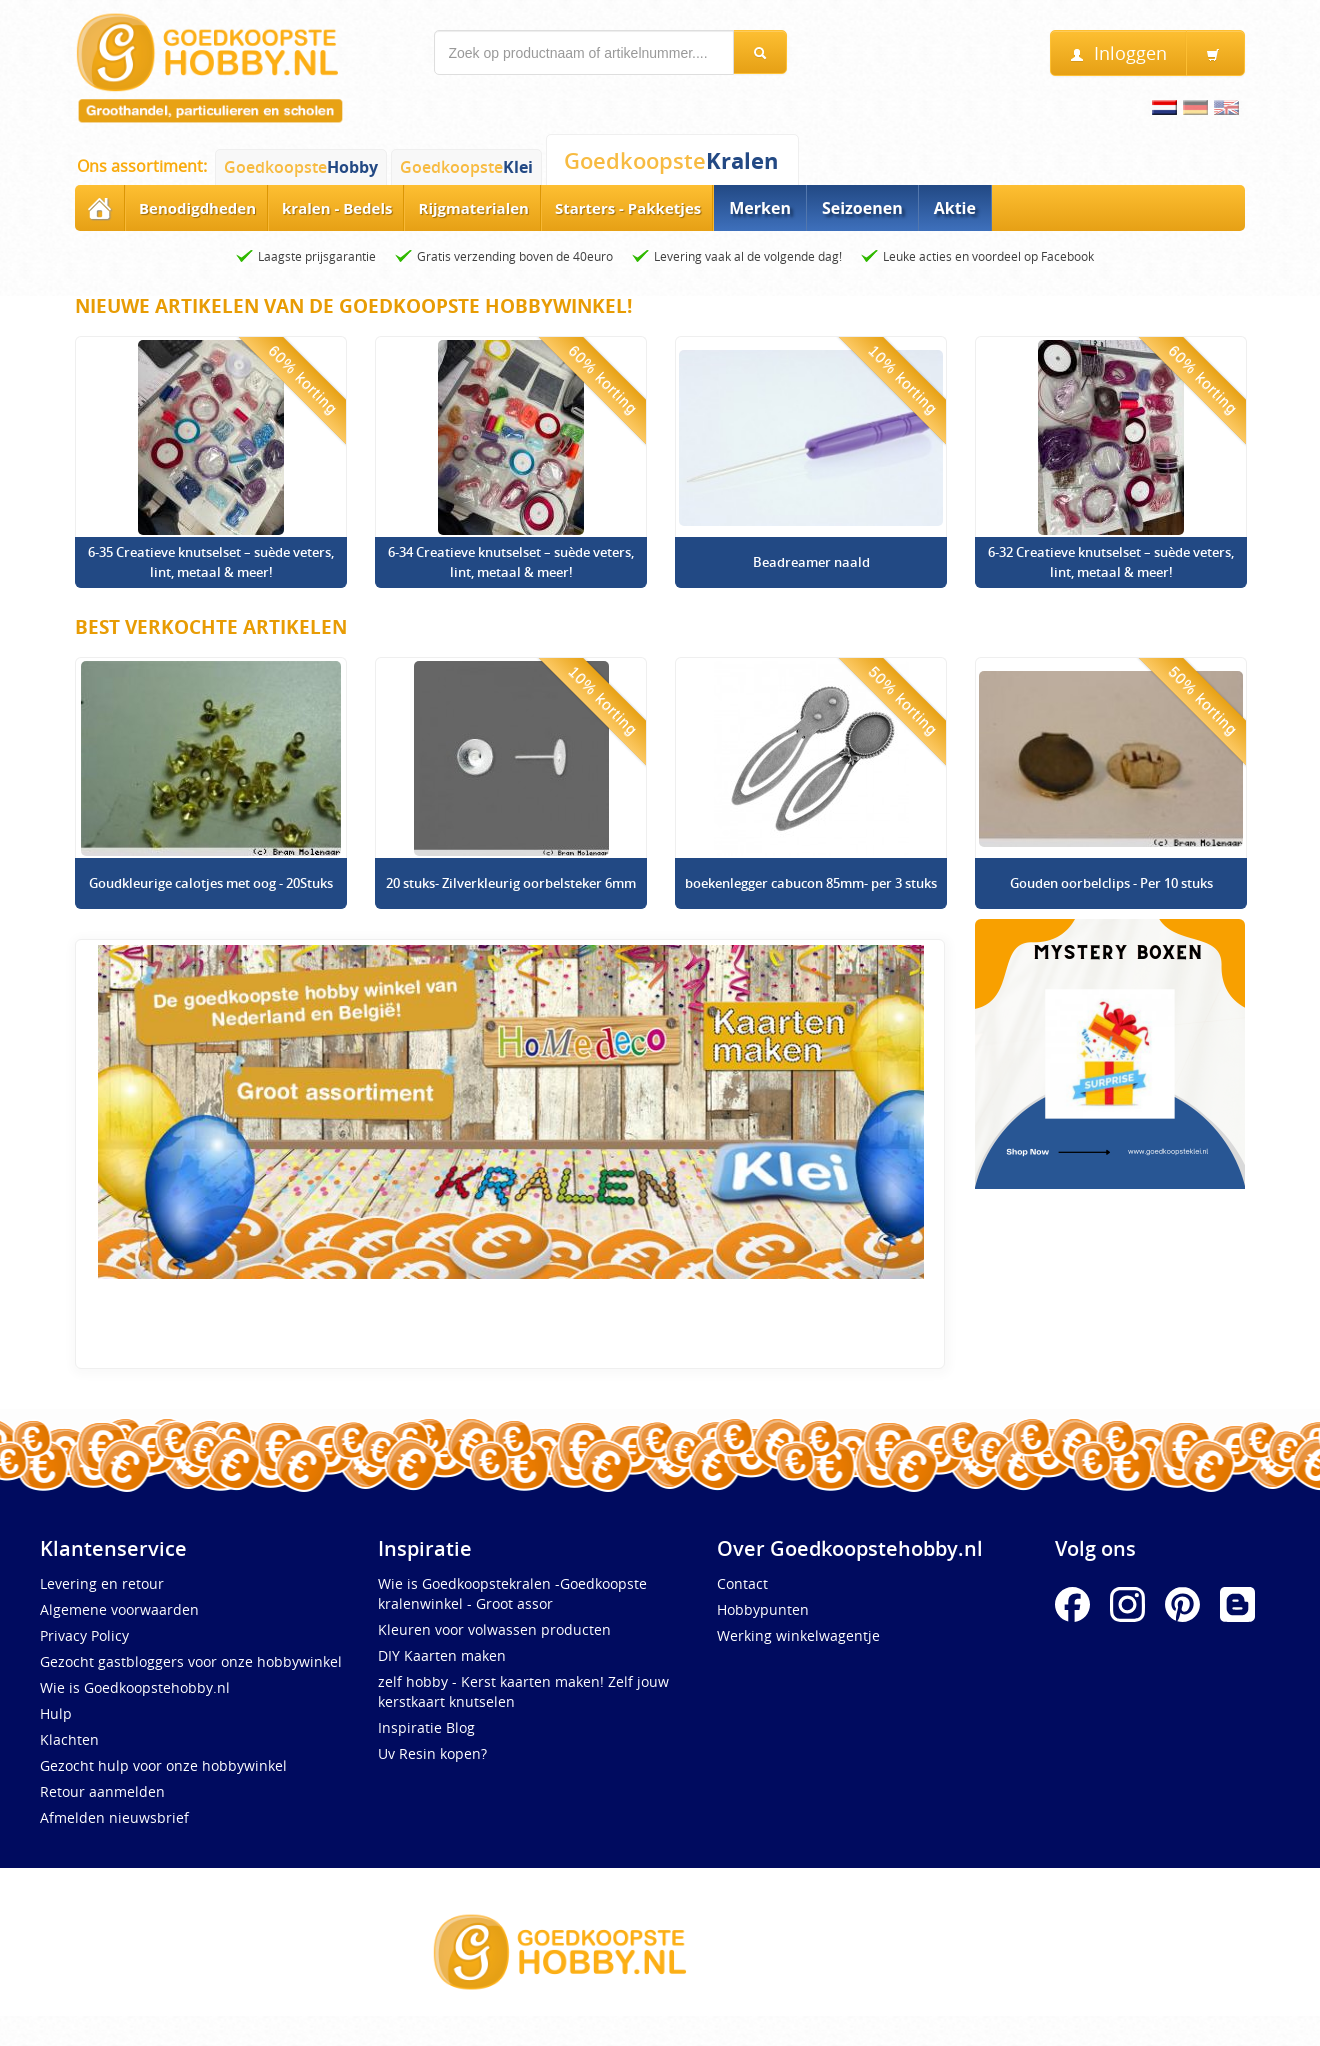 This screenshot has width=1320, height=2046. Describe the element at coordinates (955, 208) in the screenshot. I see `Aktie` at that location.